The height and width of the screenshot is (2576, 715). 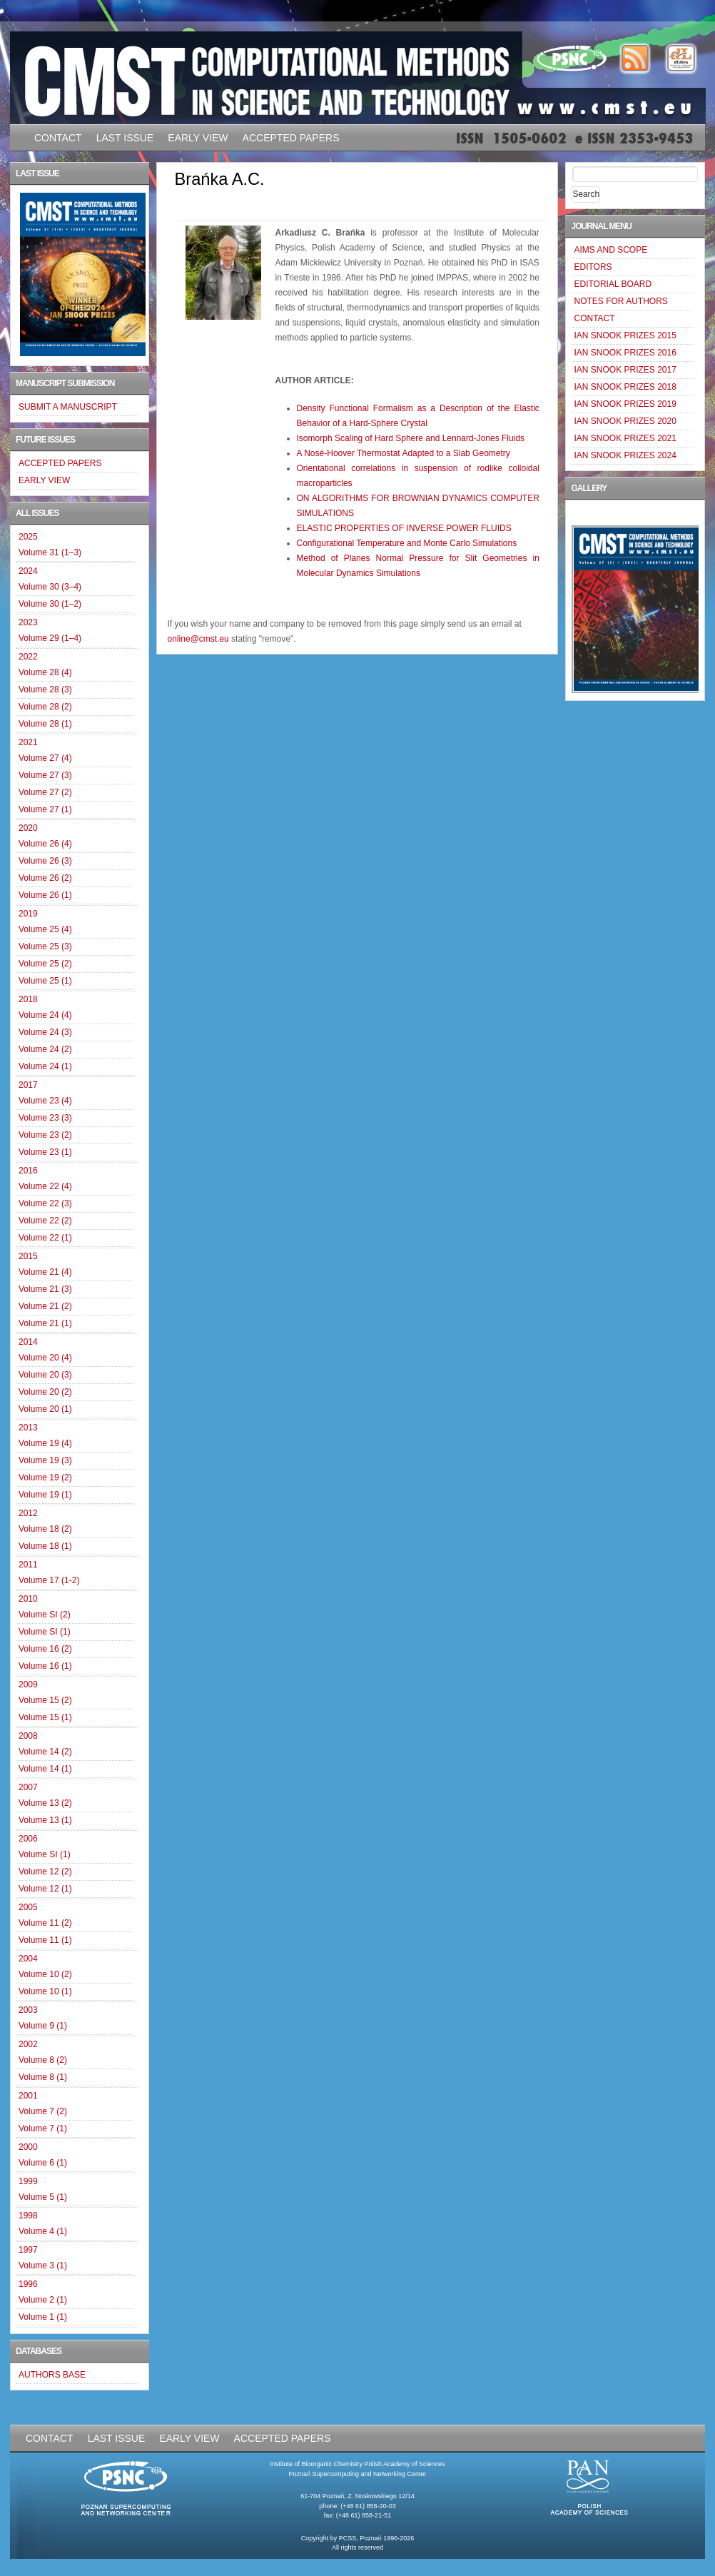 I want to click on Volume 25 (2), so click(x=45, y=964).